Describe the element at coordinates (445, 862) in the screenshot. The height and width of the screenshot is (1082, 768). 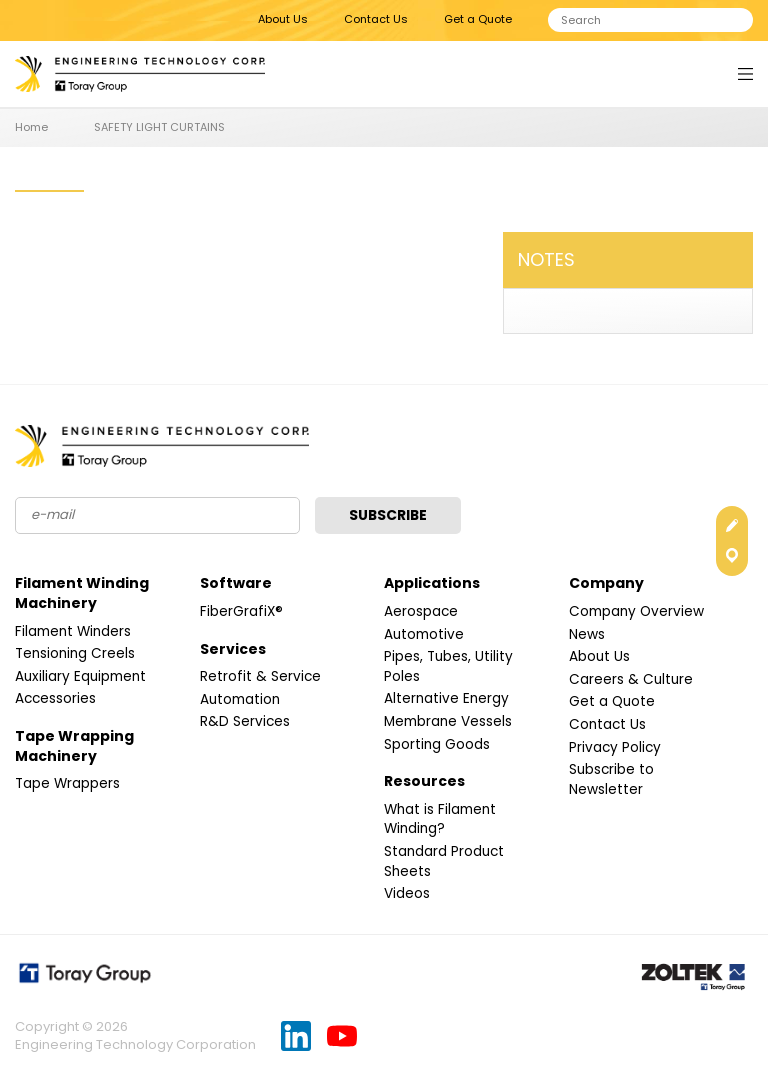
I see `Standard Product Sheets` at that location.